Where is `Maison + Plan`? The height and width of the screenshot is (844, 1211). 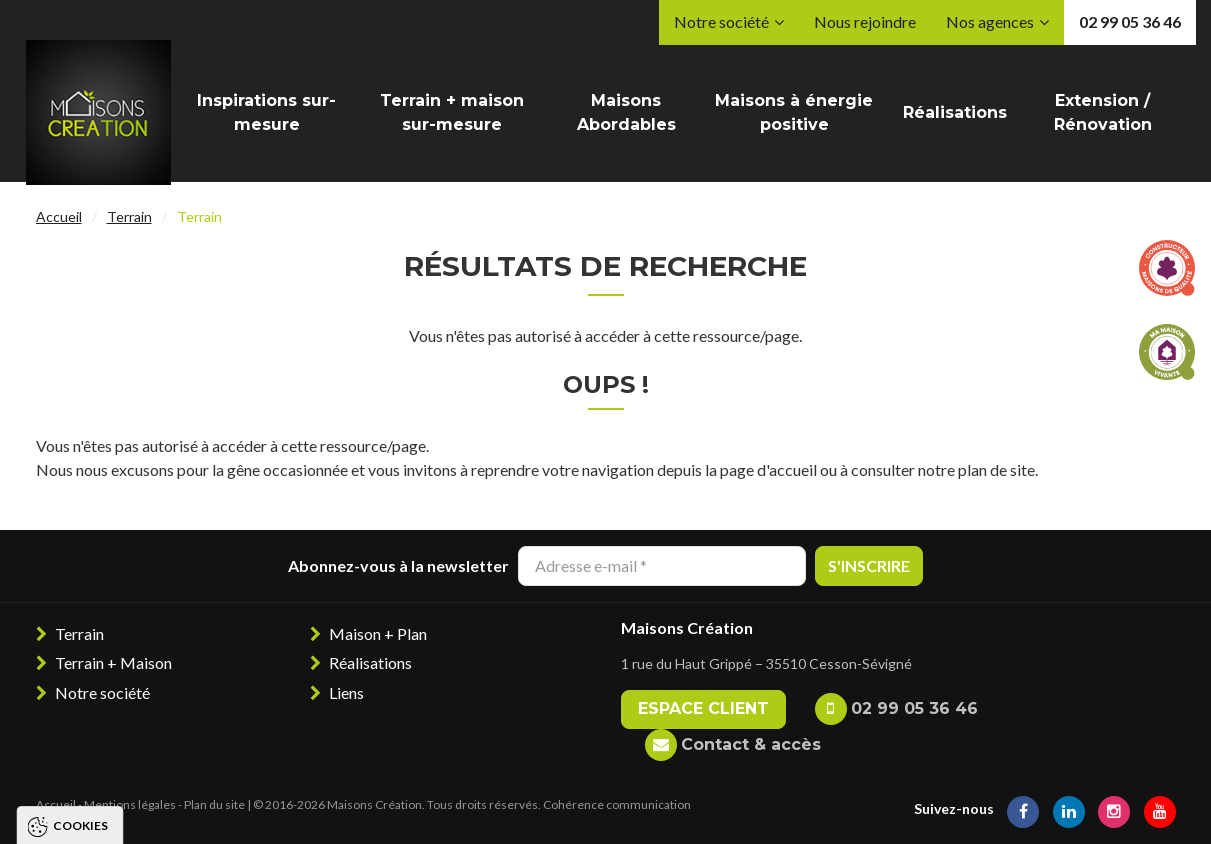
Maison + Plan is located at coordinates (378, 633).